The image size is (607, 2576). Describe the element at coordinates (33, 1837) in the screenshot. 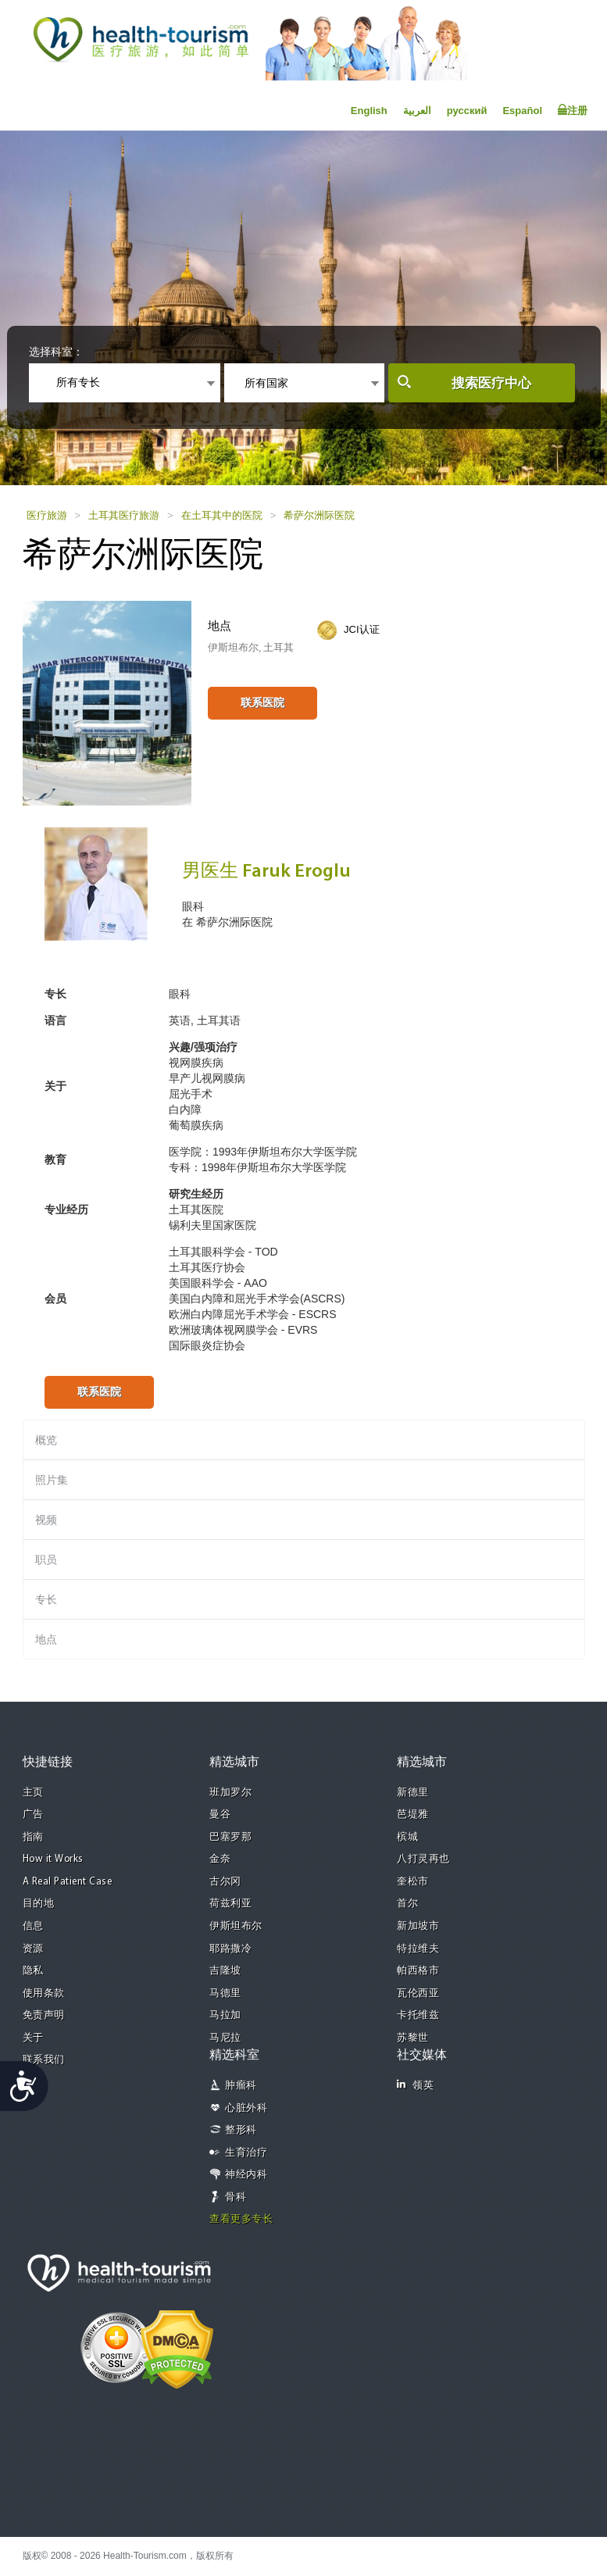

I see `指南` at that location.